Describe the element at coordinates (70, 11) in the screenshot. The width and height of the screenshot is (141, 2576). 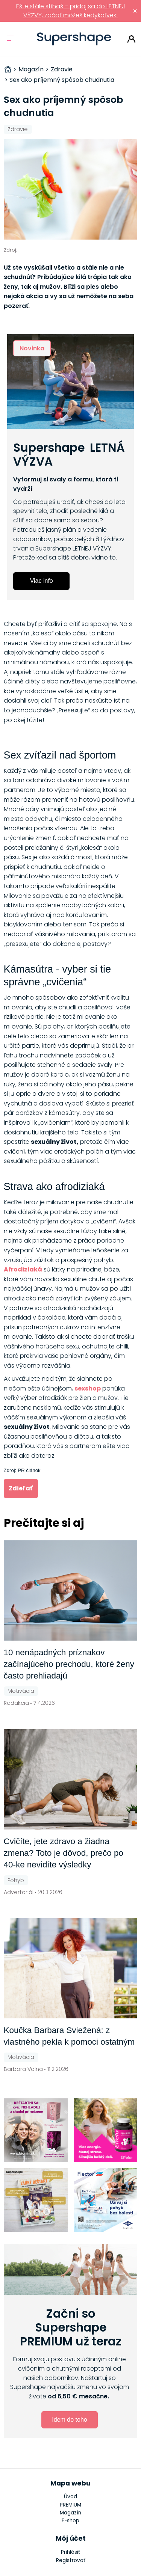
I see `Ešte stále stíhaš – pridaj sa do LETNEJ VÝZVY, začať môžeš kedykoľvek!` at that location.